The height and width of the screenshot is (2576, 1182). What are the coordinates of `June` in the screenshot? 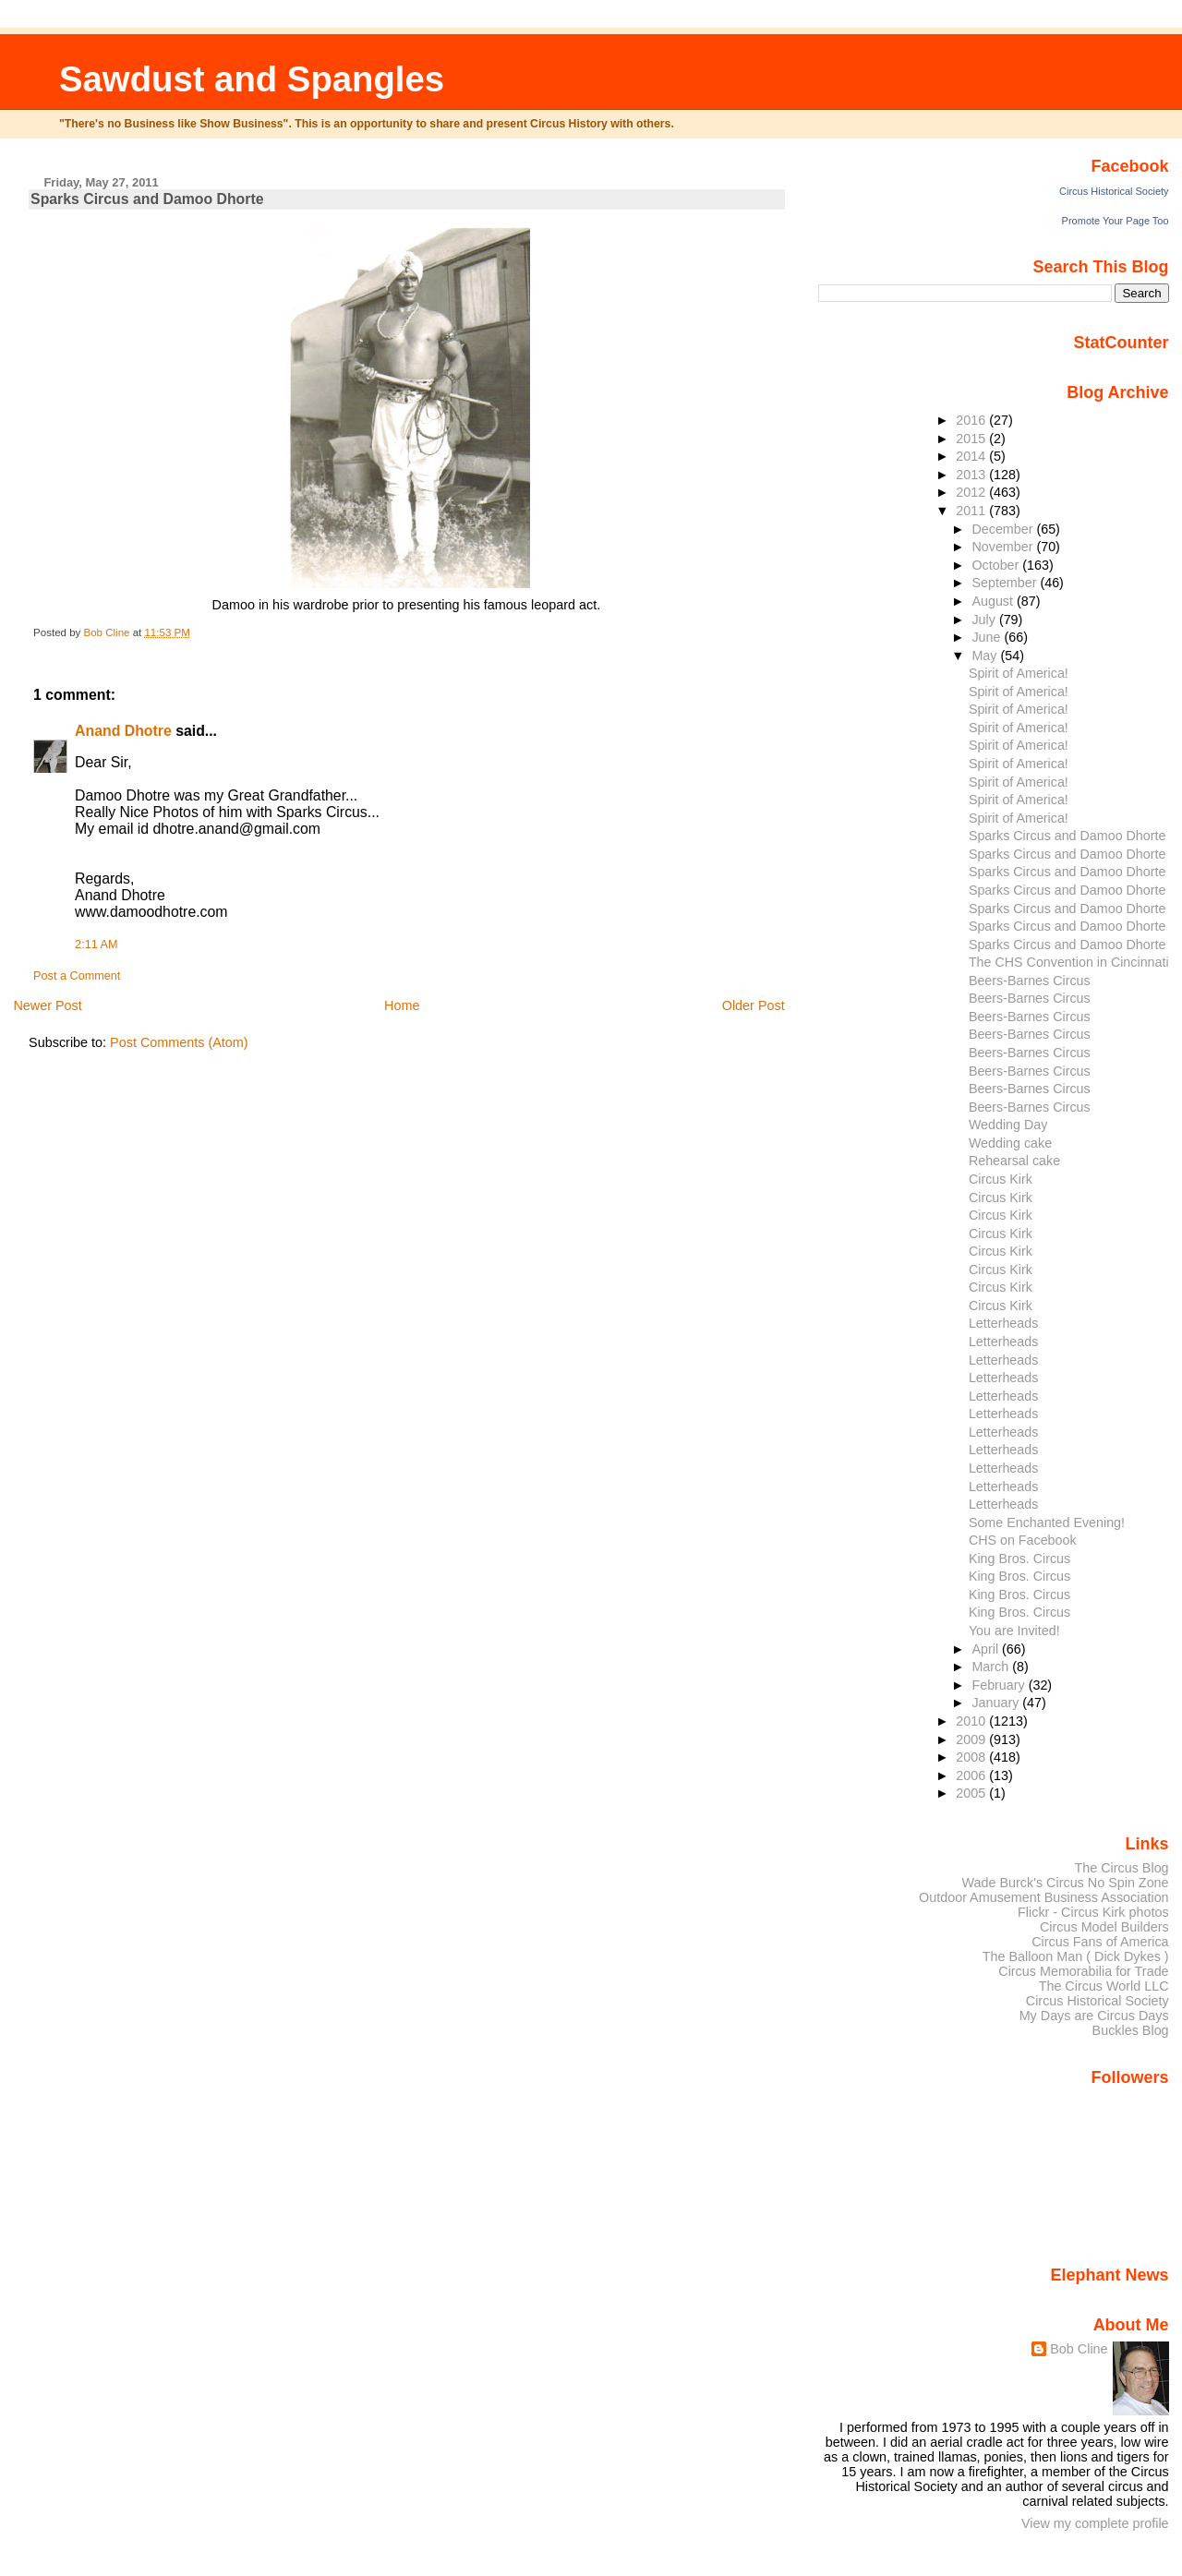 It's located at (987, 637).